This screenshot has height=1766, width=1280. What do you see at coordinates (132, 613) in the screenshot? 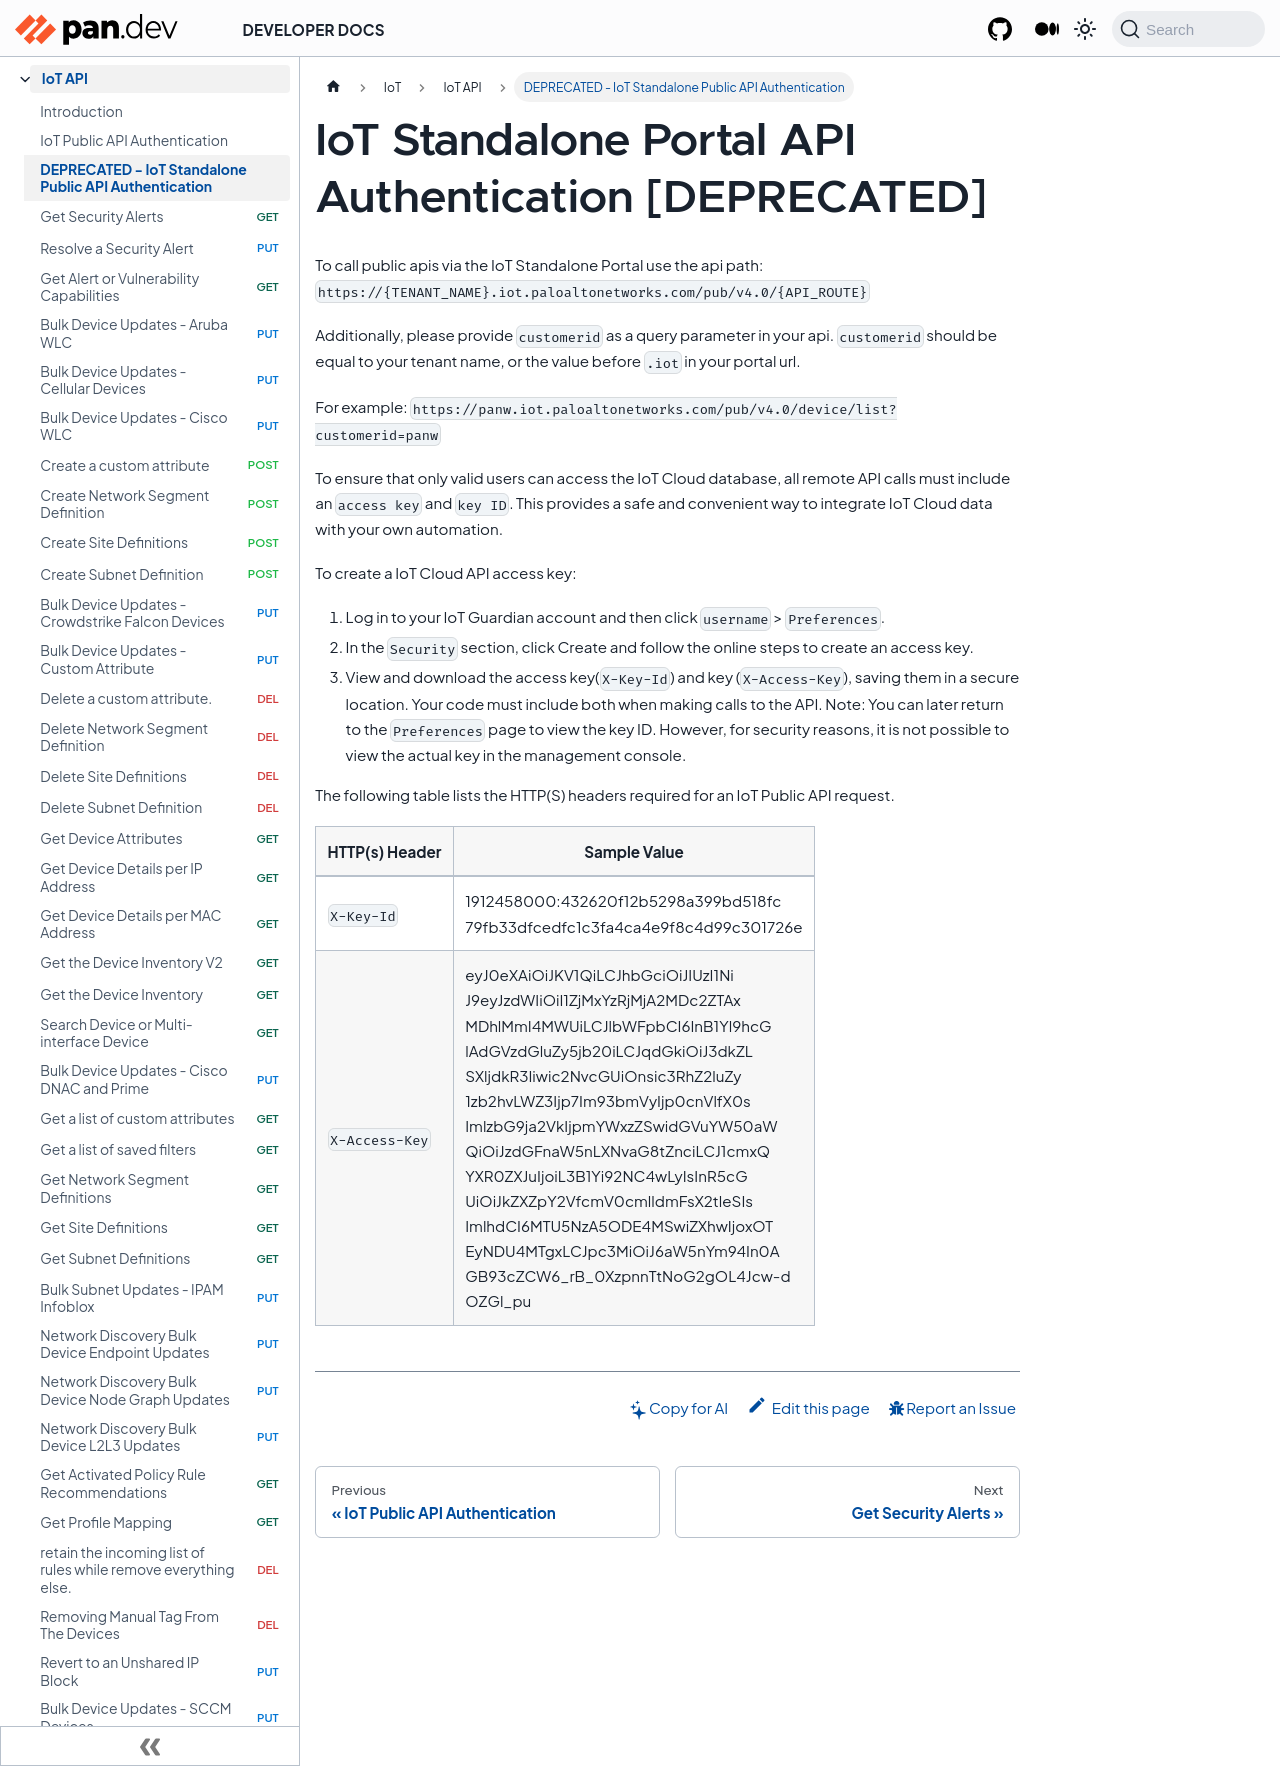
I see `Bulk Device Updates - Crowdstrike Falcon Devices` at bounding box center [132, 613].